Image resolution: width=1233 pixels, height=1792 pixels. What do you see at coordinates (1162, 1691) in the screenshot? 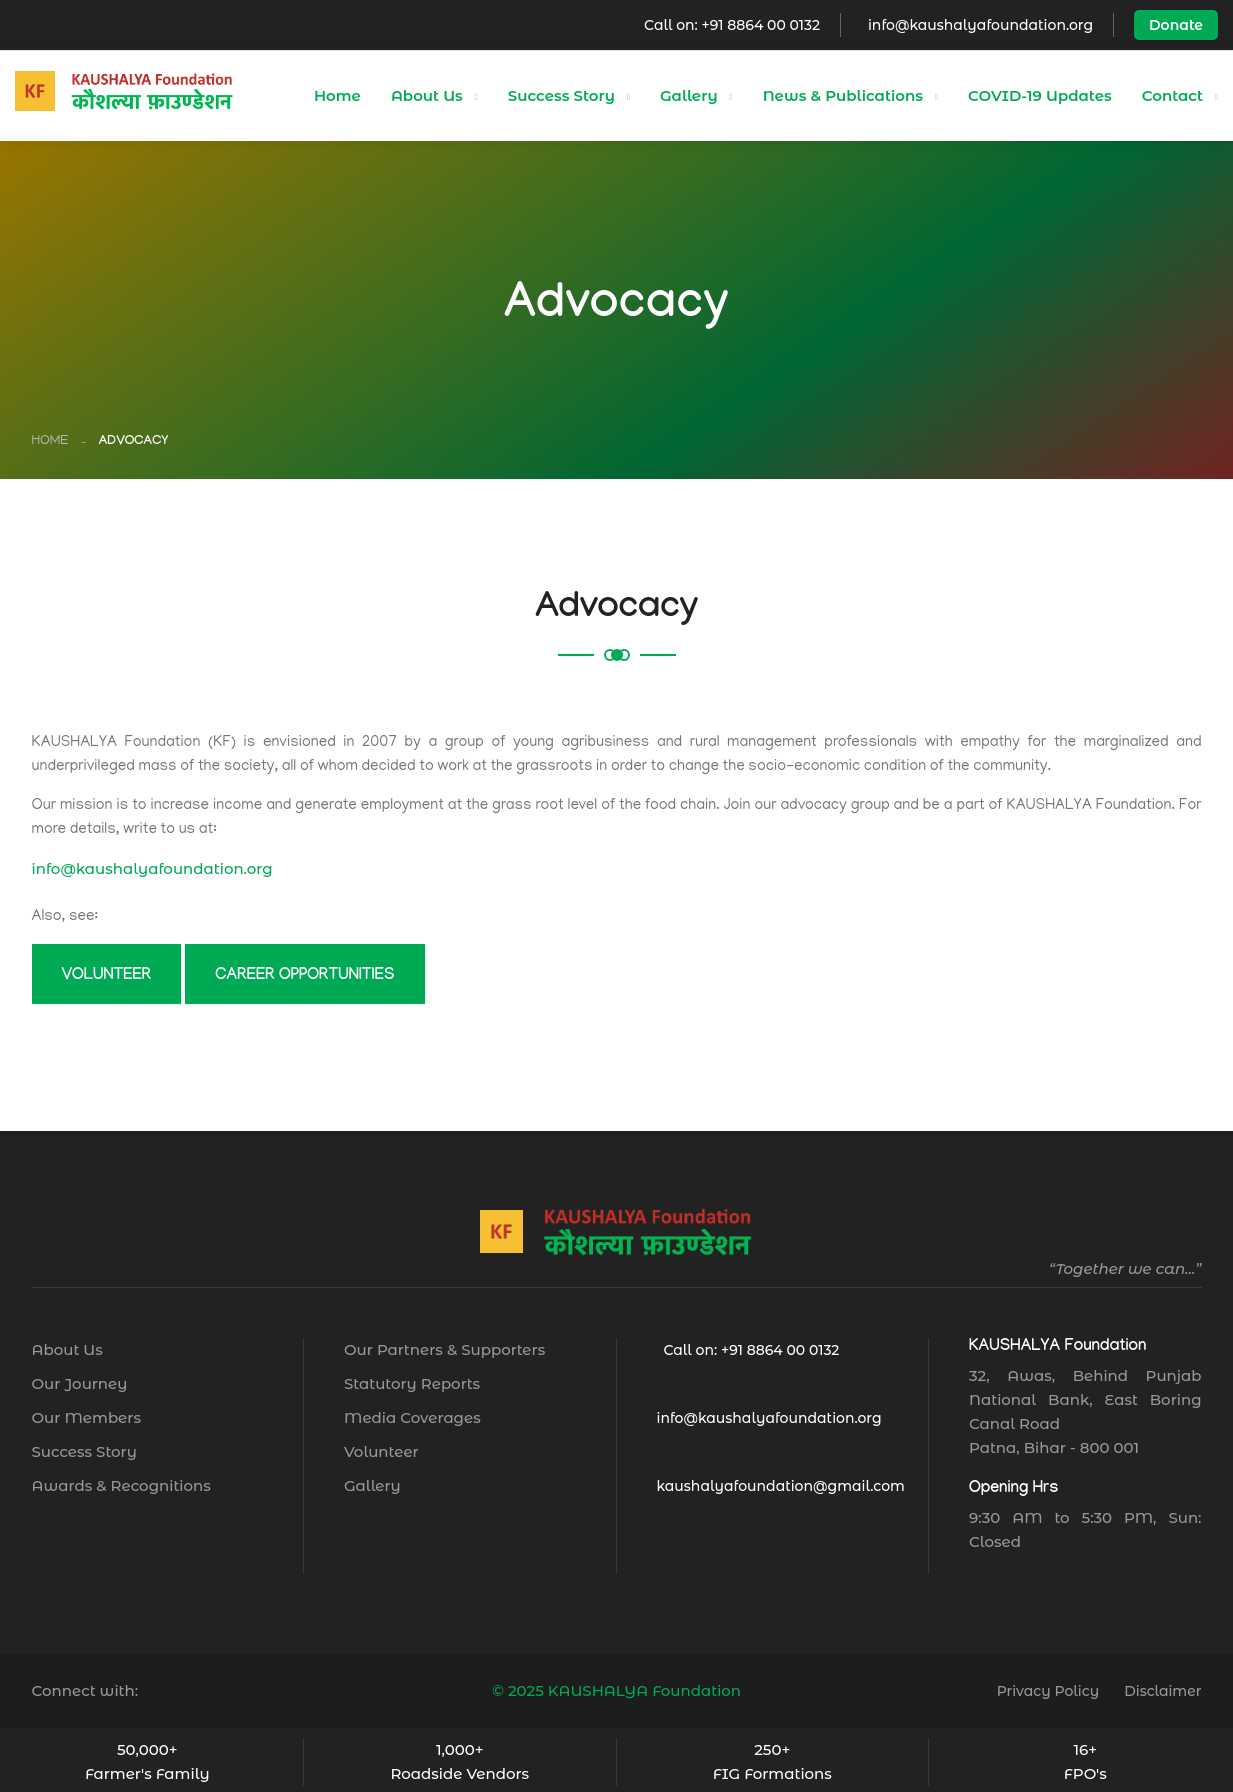
I see `Disclaimer` at bounding box center [1162, 1691].